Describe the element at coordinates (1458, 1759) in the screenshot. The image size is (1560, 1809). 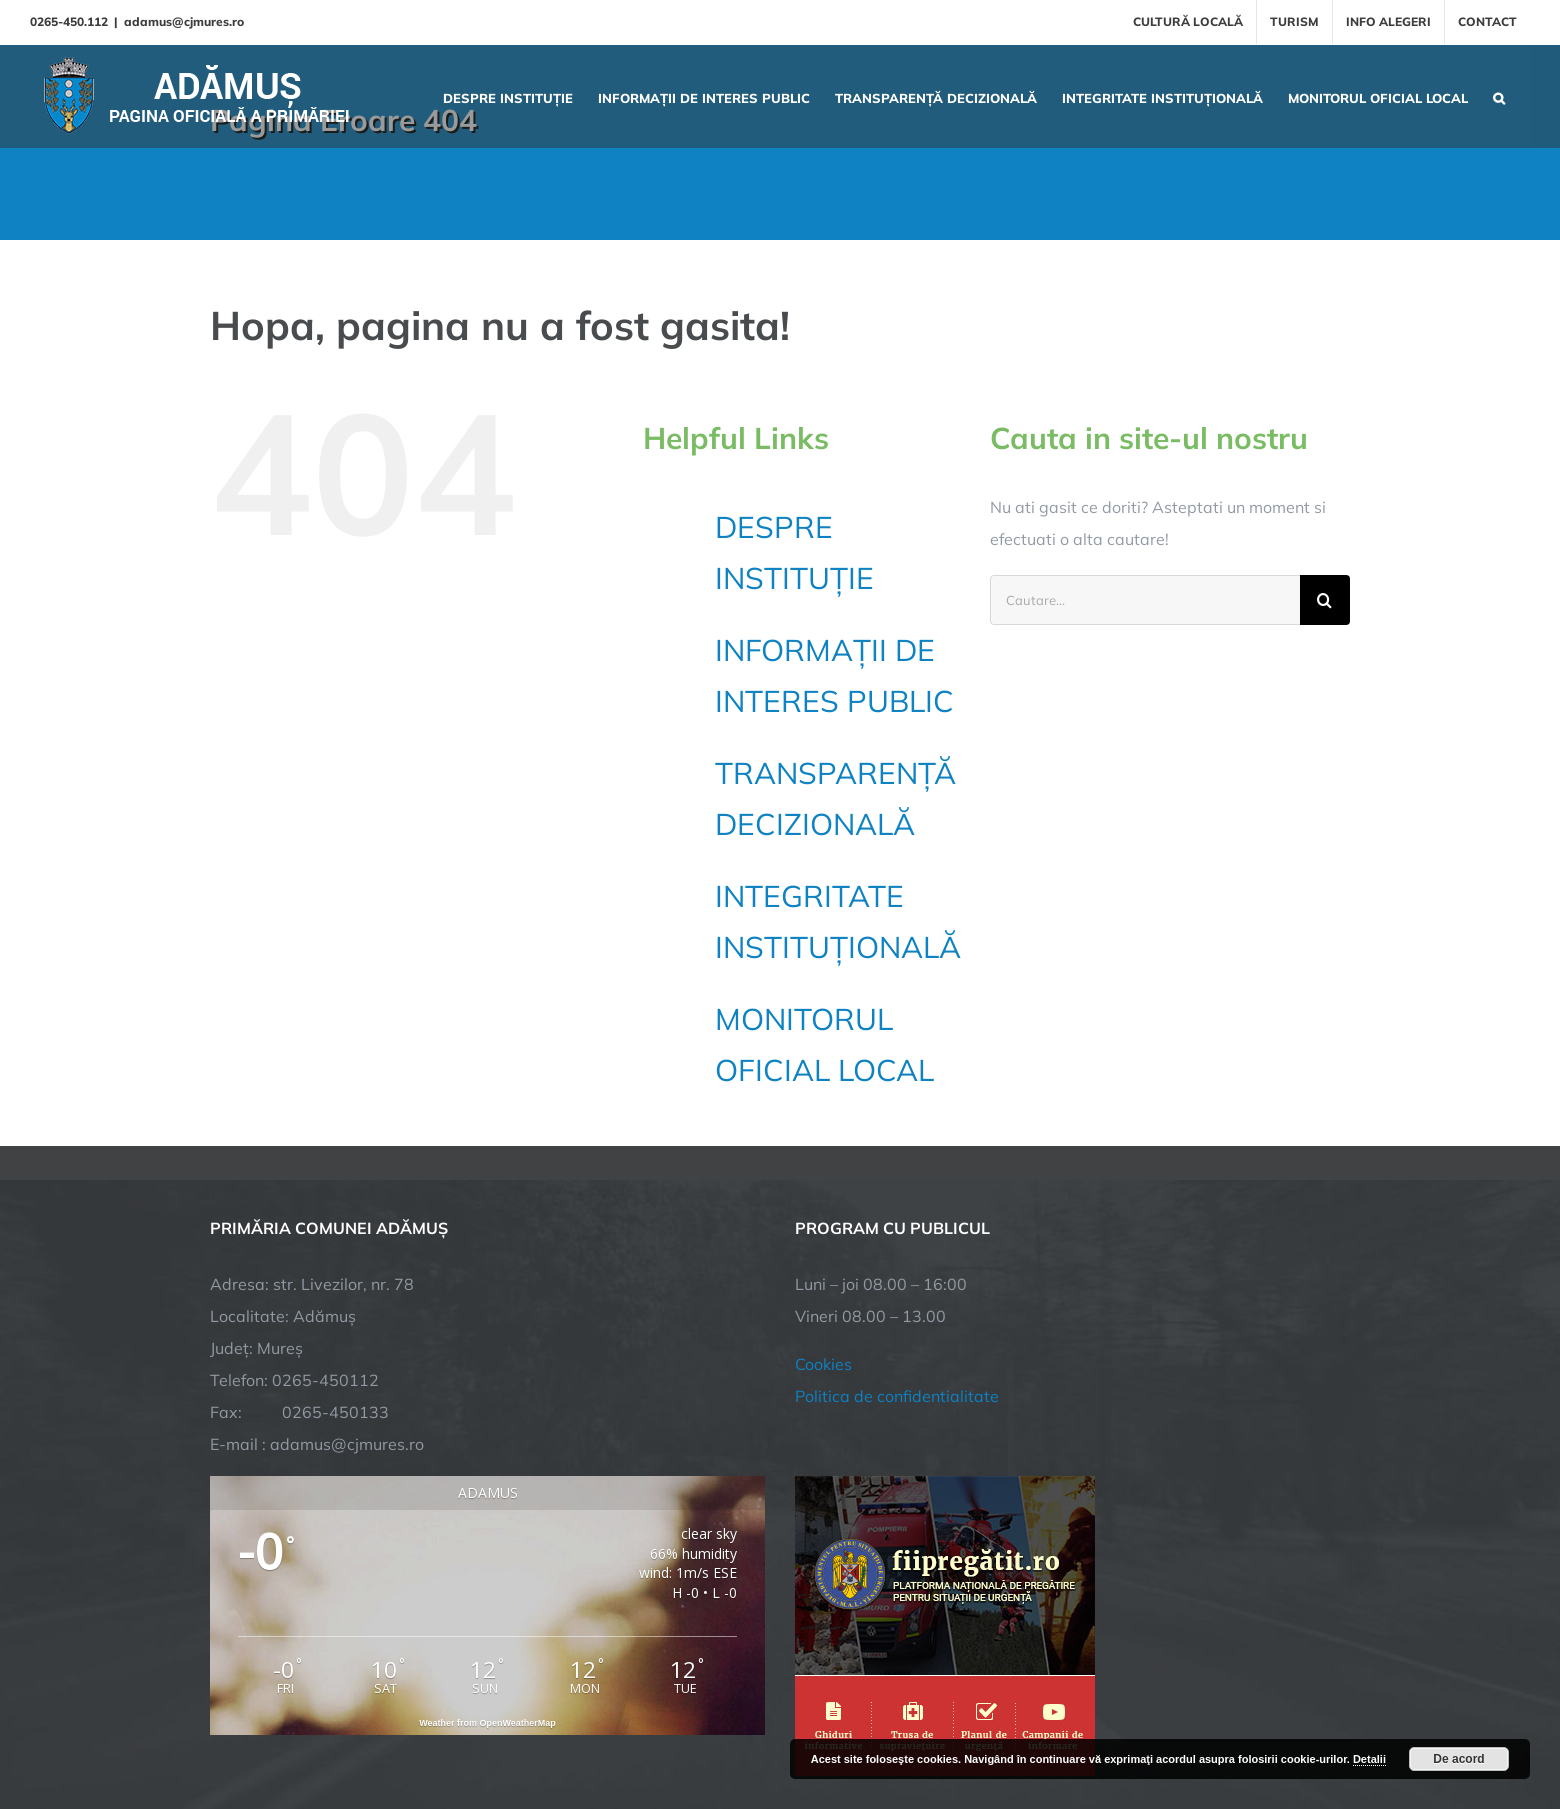
I see `De acord` at that location.